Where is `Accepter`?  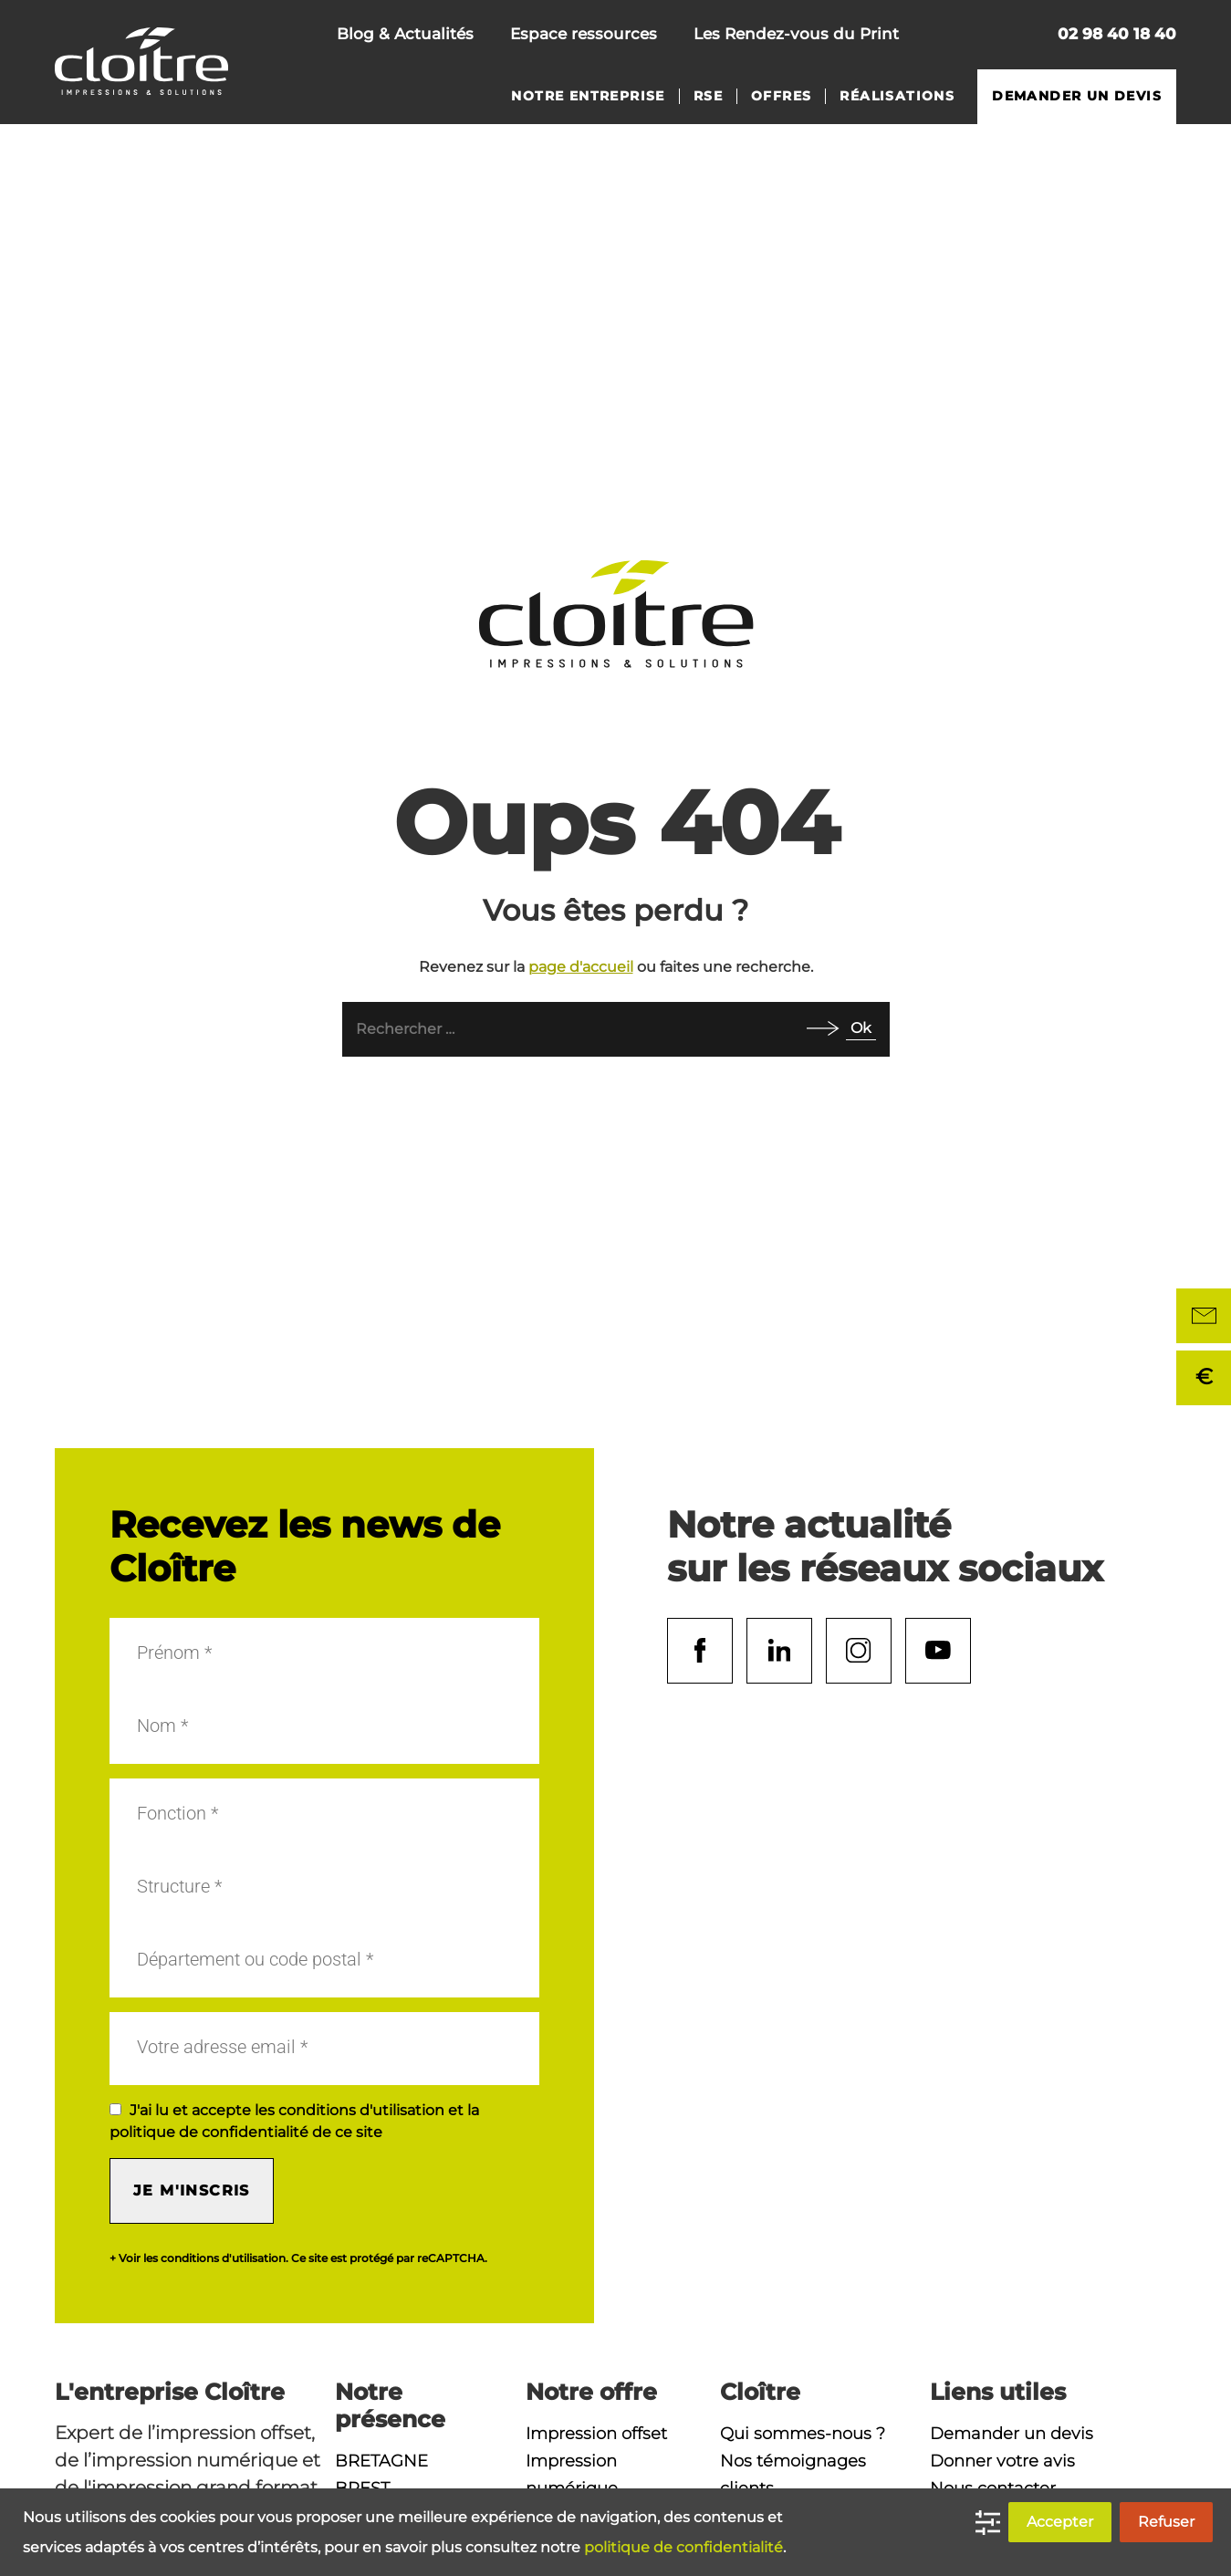 Accepter is located at coordinates (1060, 2521).